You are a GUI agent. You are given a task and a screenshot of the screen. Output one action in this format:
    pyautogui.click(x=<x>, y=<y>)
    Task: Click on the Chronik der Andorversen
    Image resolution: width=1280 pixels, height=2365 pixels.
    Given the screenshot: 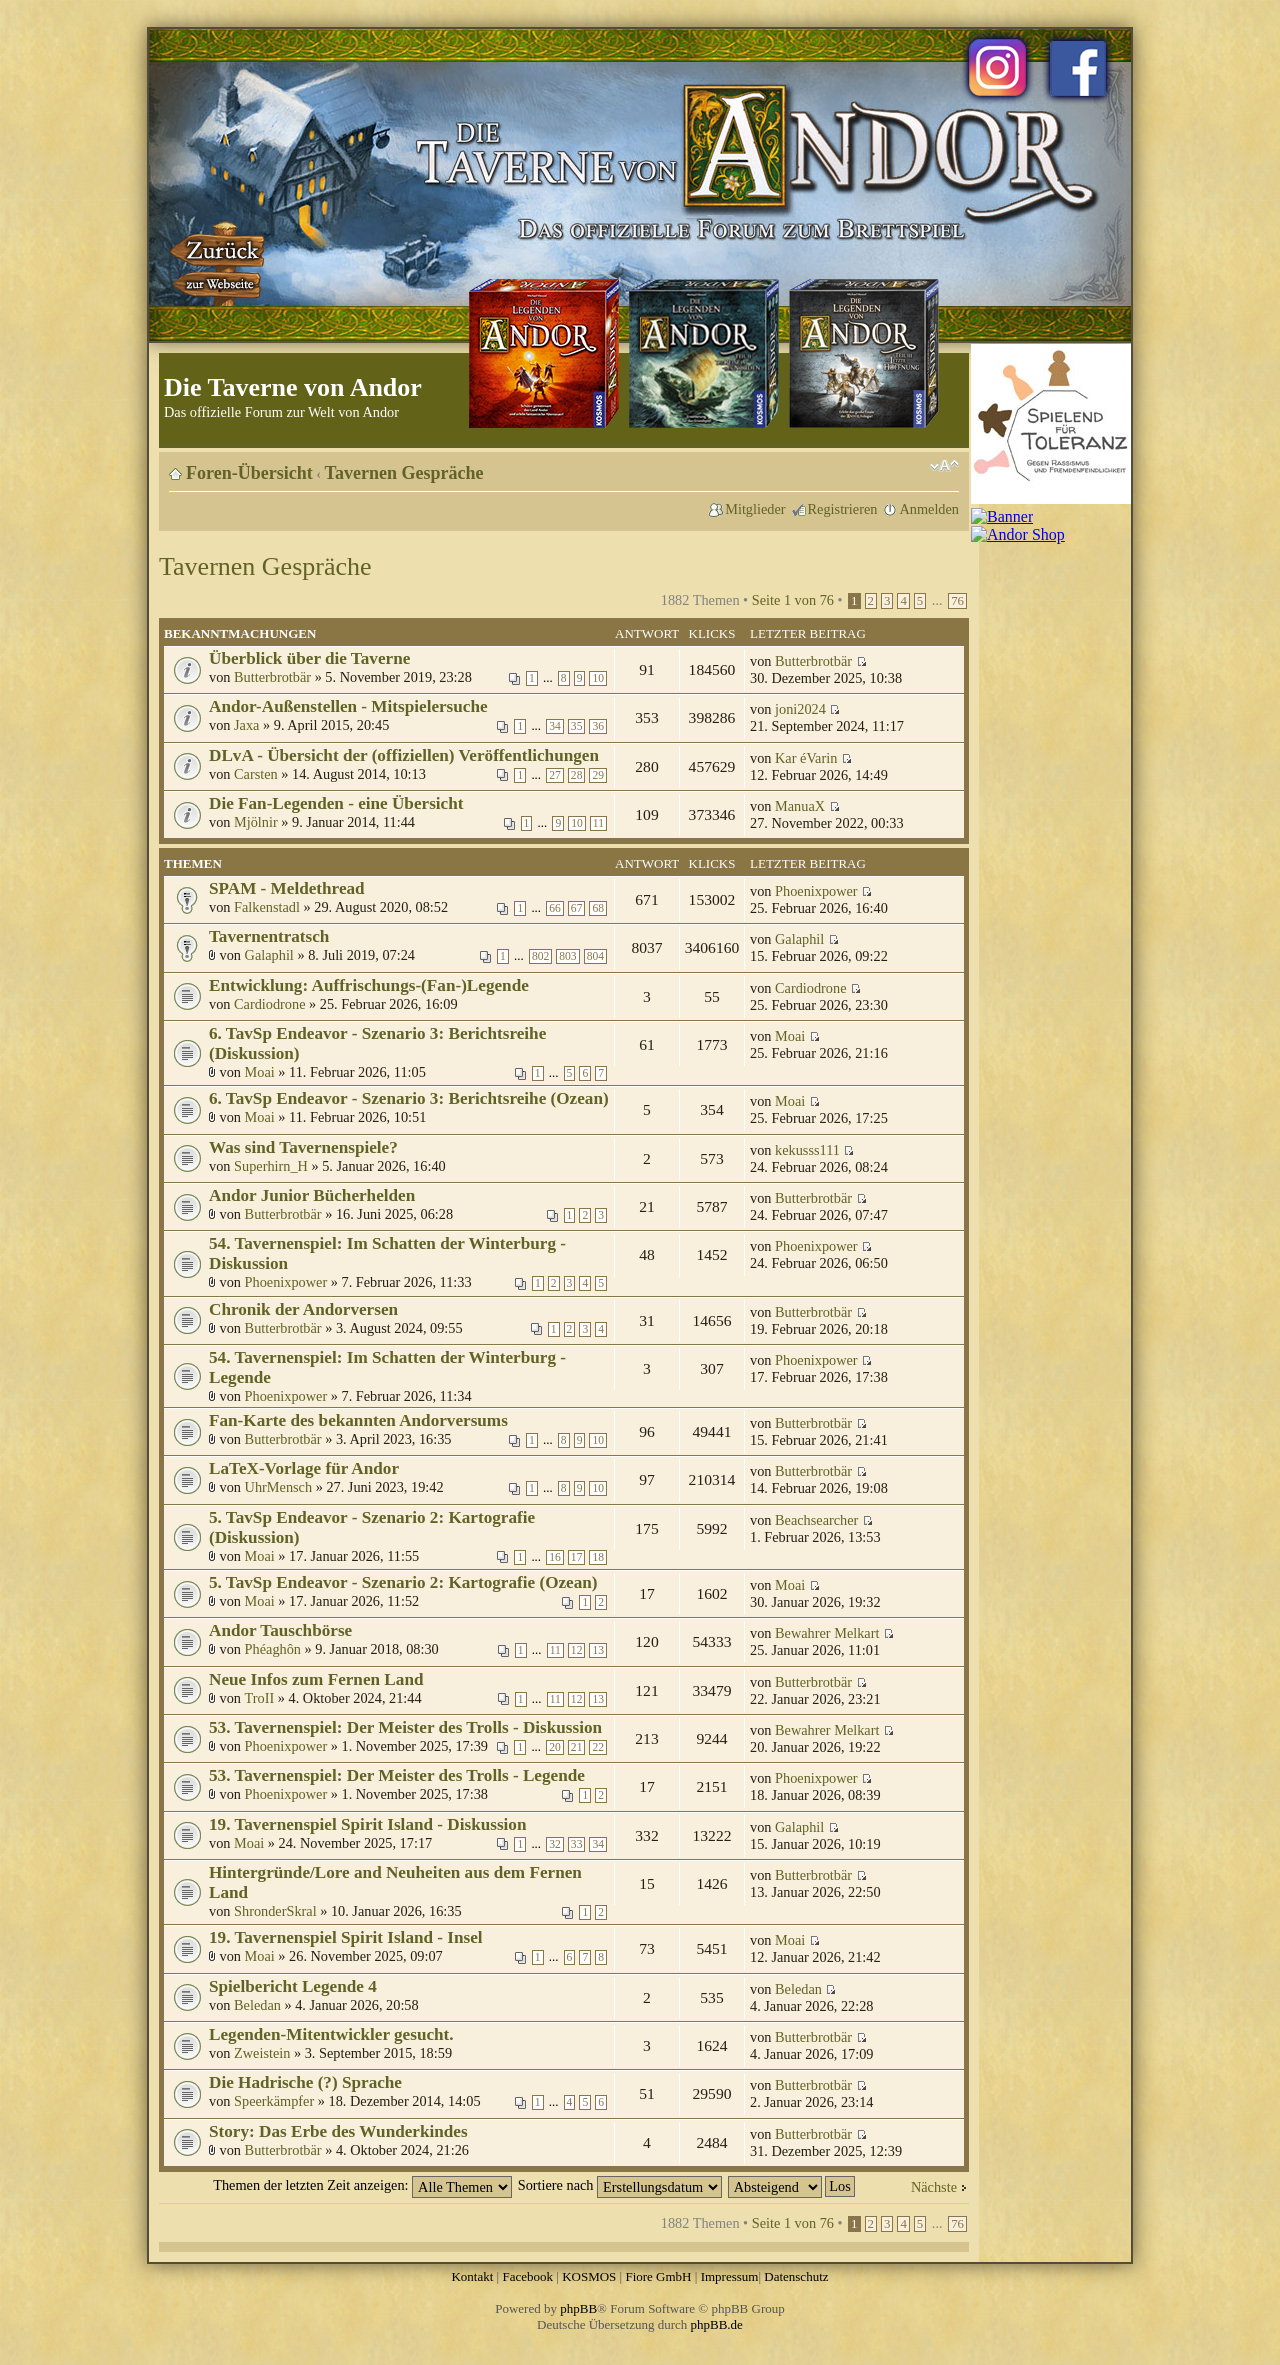 What is the action you would take?
    pyautogui.click(x=303, y=1309)
    